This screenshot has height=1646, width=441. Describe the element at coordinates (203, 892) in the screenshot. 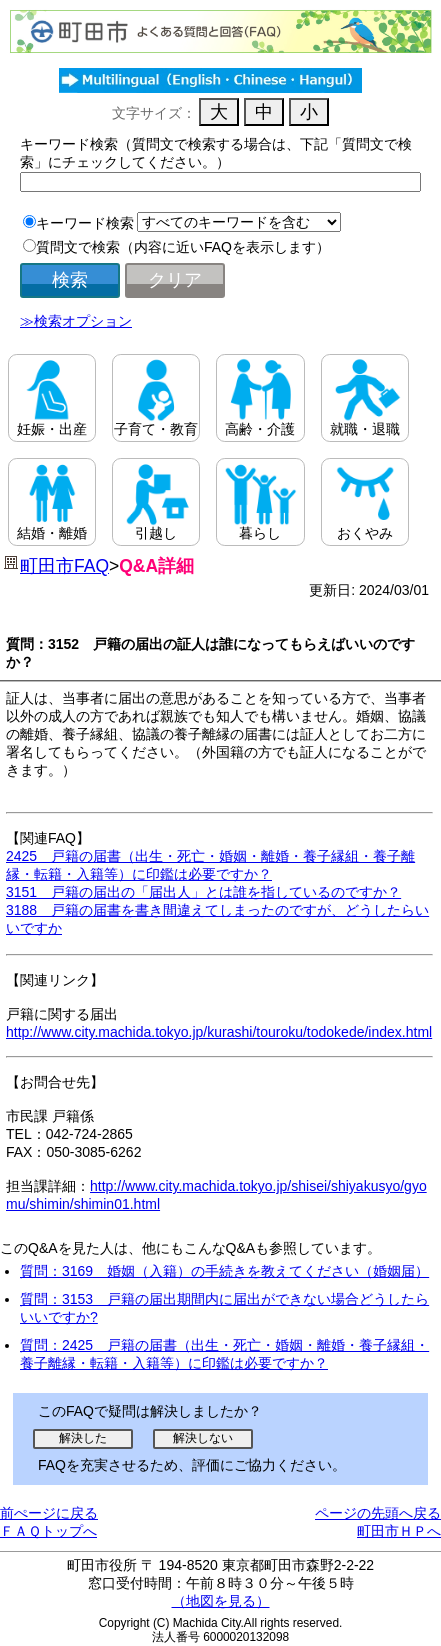

I see `3151 戸籍の届出の「届出人」とは誰を指しているのですか？` at that location.